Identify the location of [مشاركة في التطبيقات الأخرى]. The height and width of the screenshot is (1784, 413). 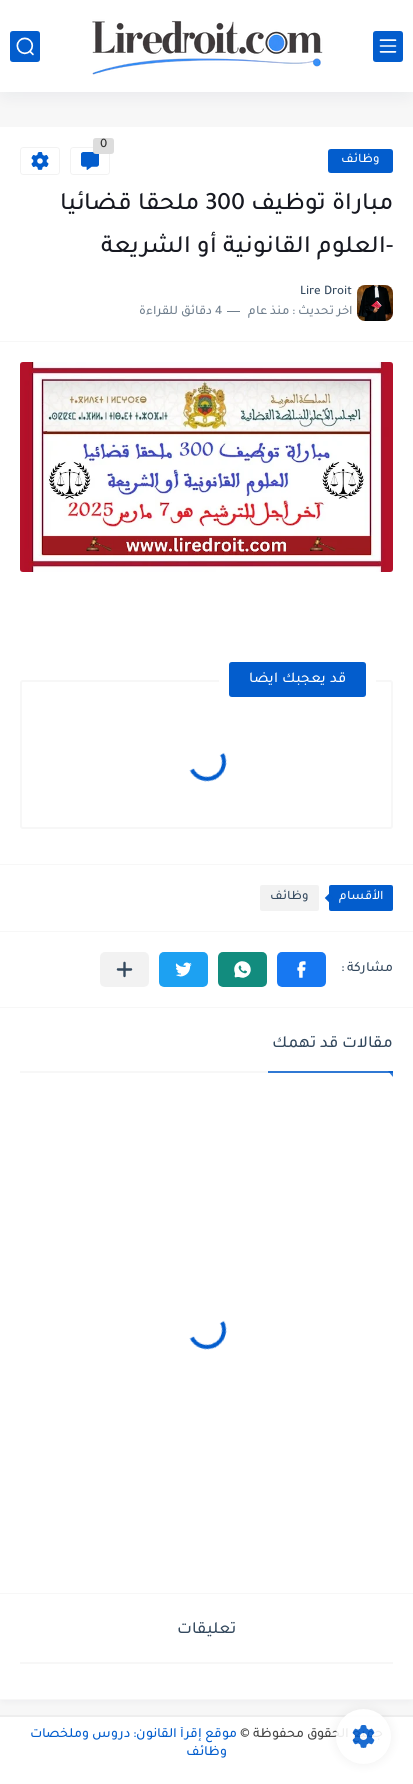
(124, 969).